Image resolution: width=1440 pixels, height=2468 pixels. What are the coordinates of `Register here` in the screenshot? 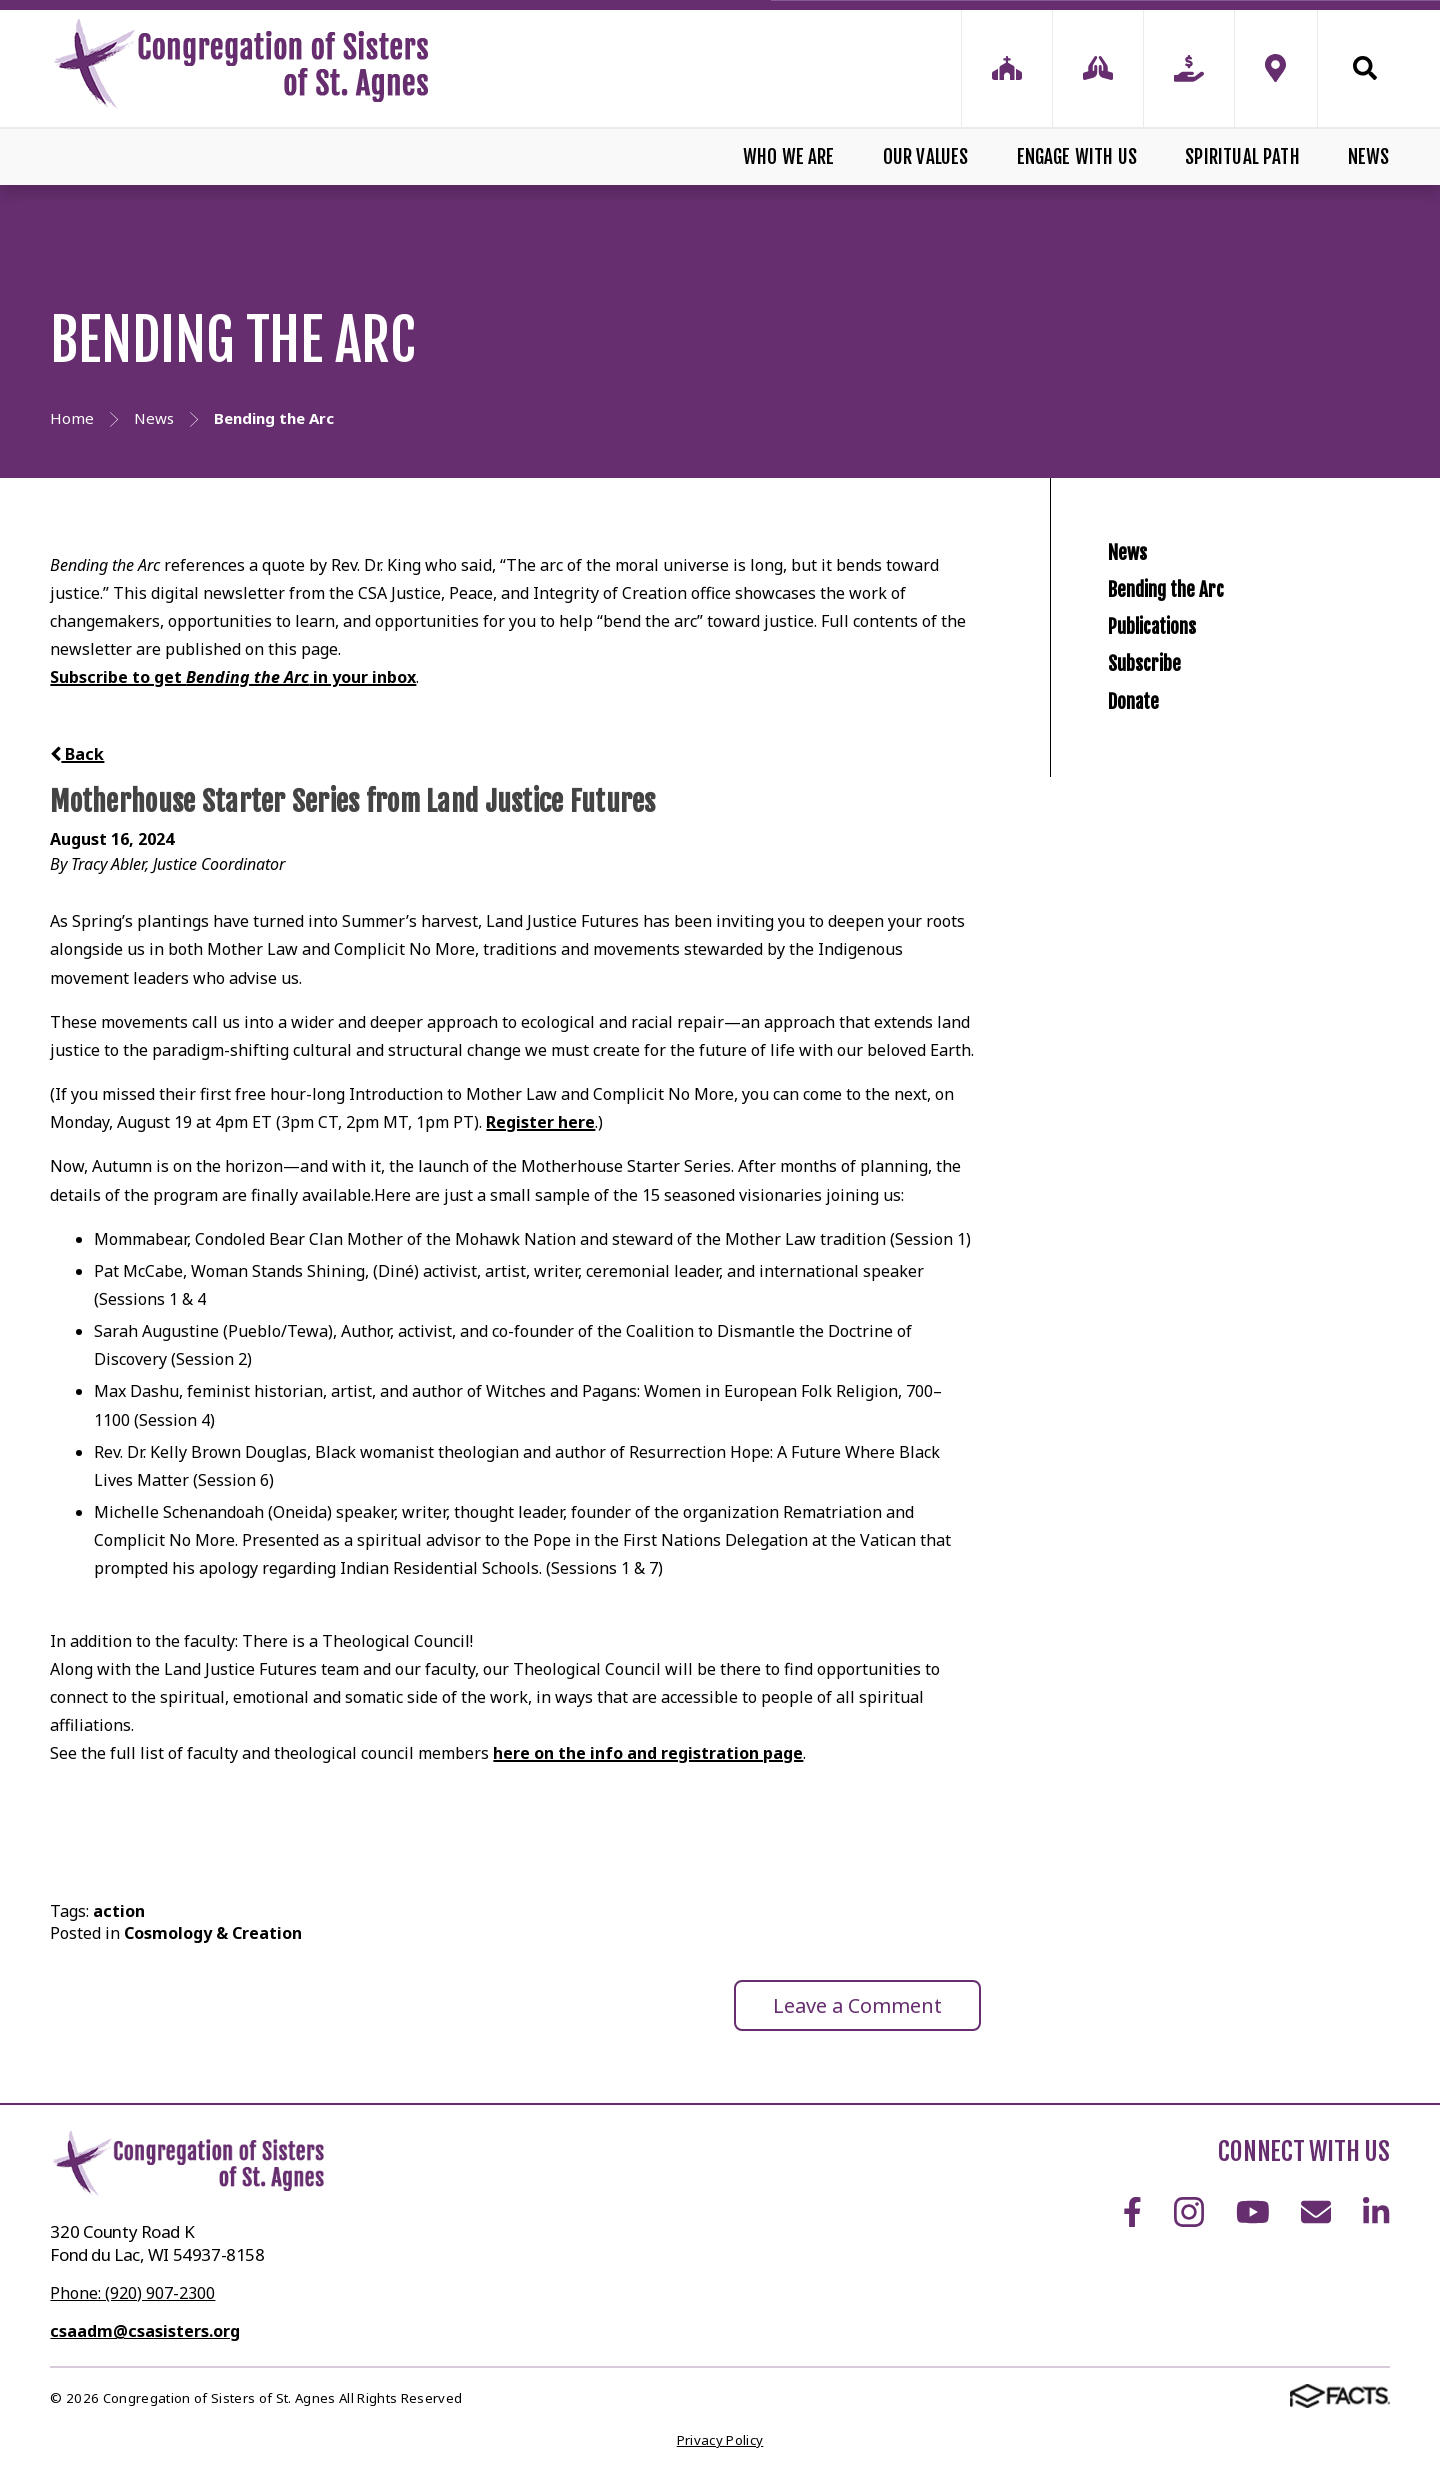 It's located at (540, 1122).